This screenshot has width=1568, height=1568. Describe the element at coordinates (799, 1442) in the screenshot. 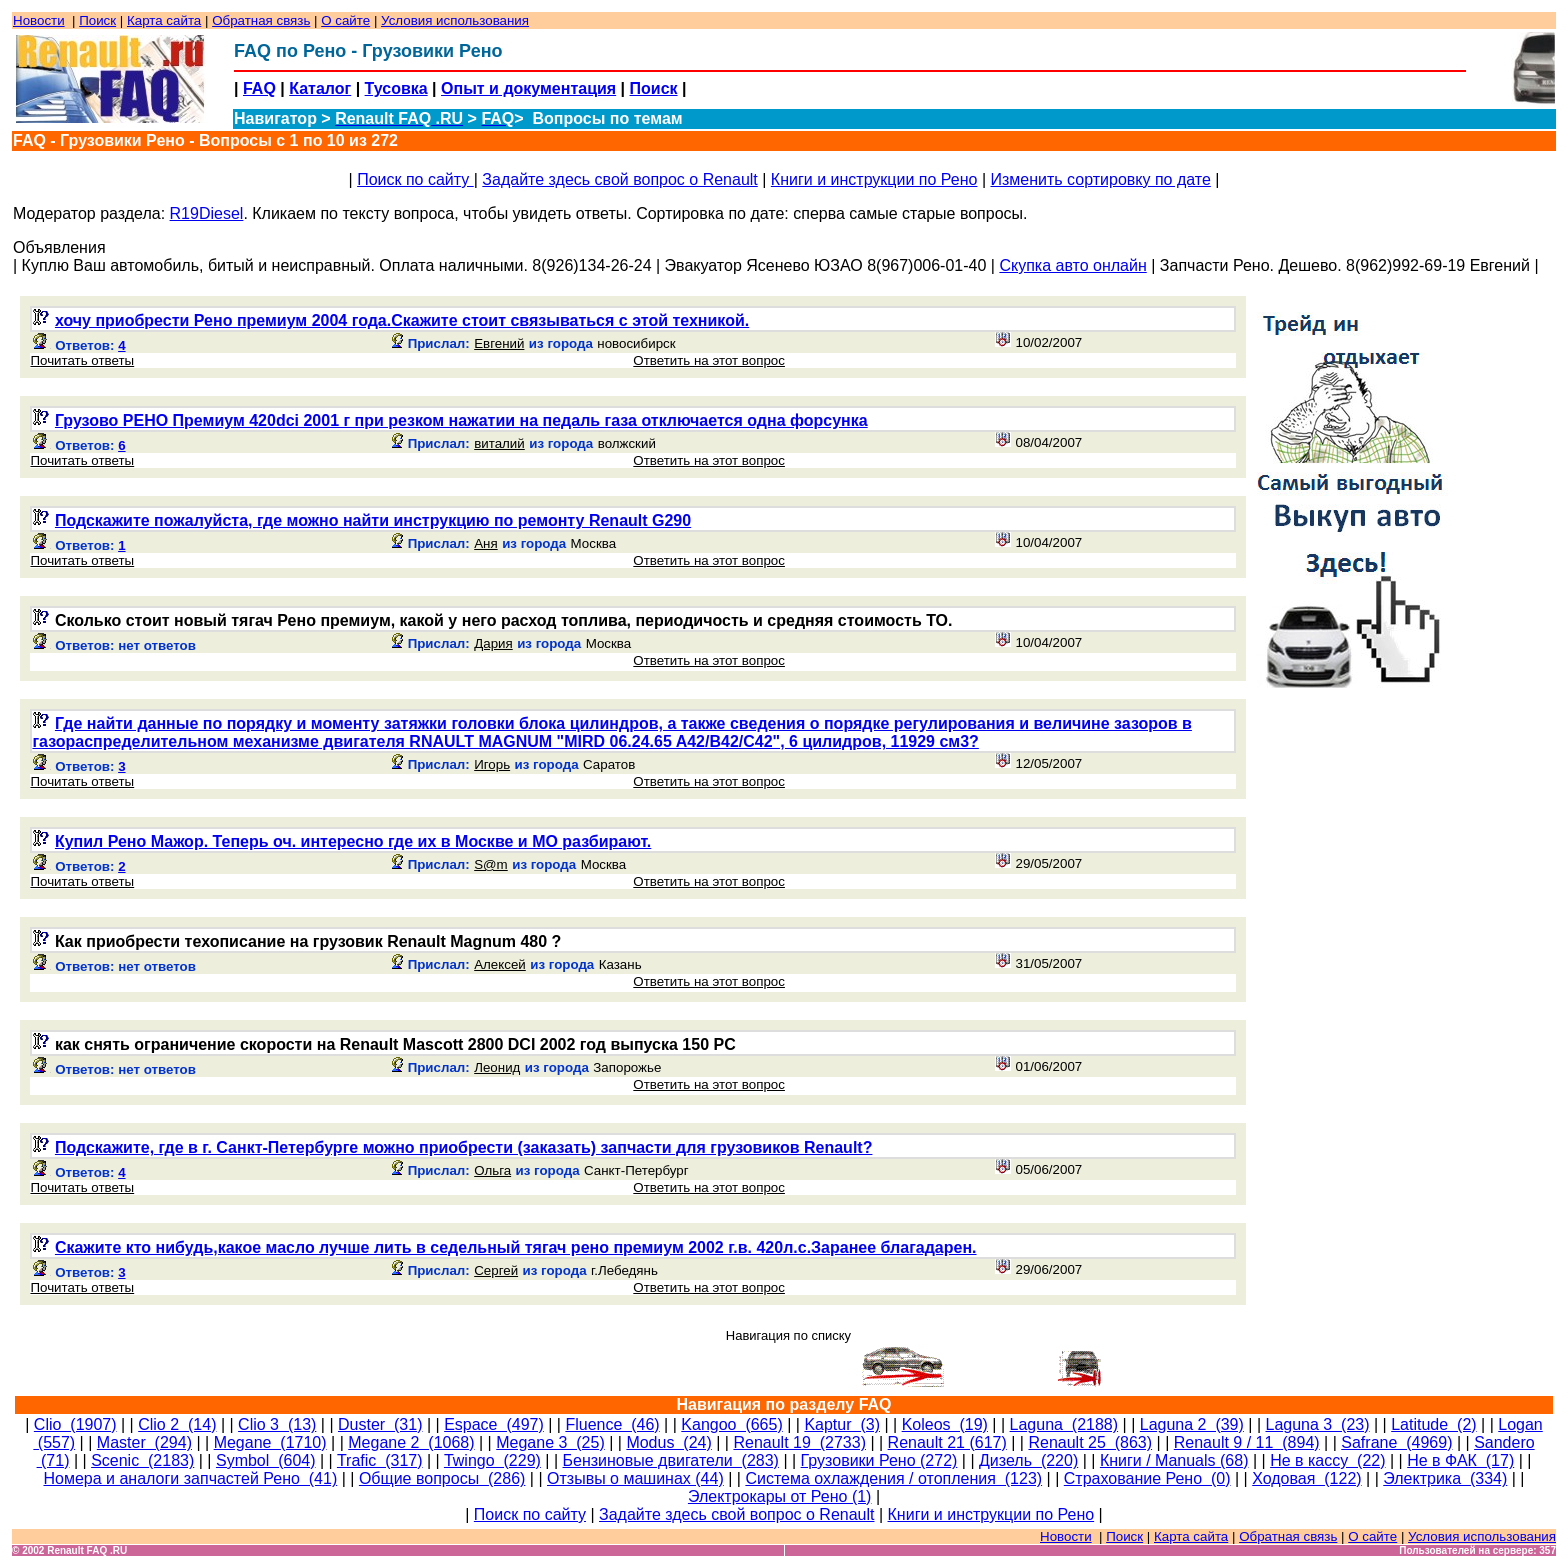

I see `Renault 19 (2733)` at that location.